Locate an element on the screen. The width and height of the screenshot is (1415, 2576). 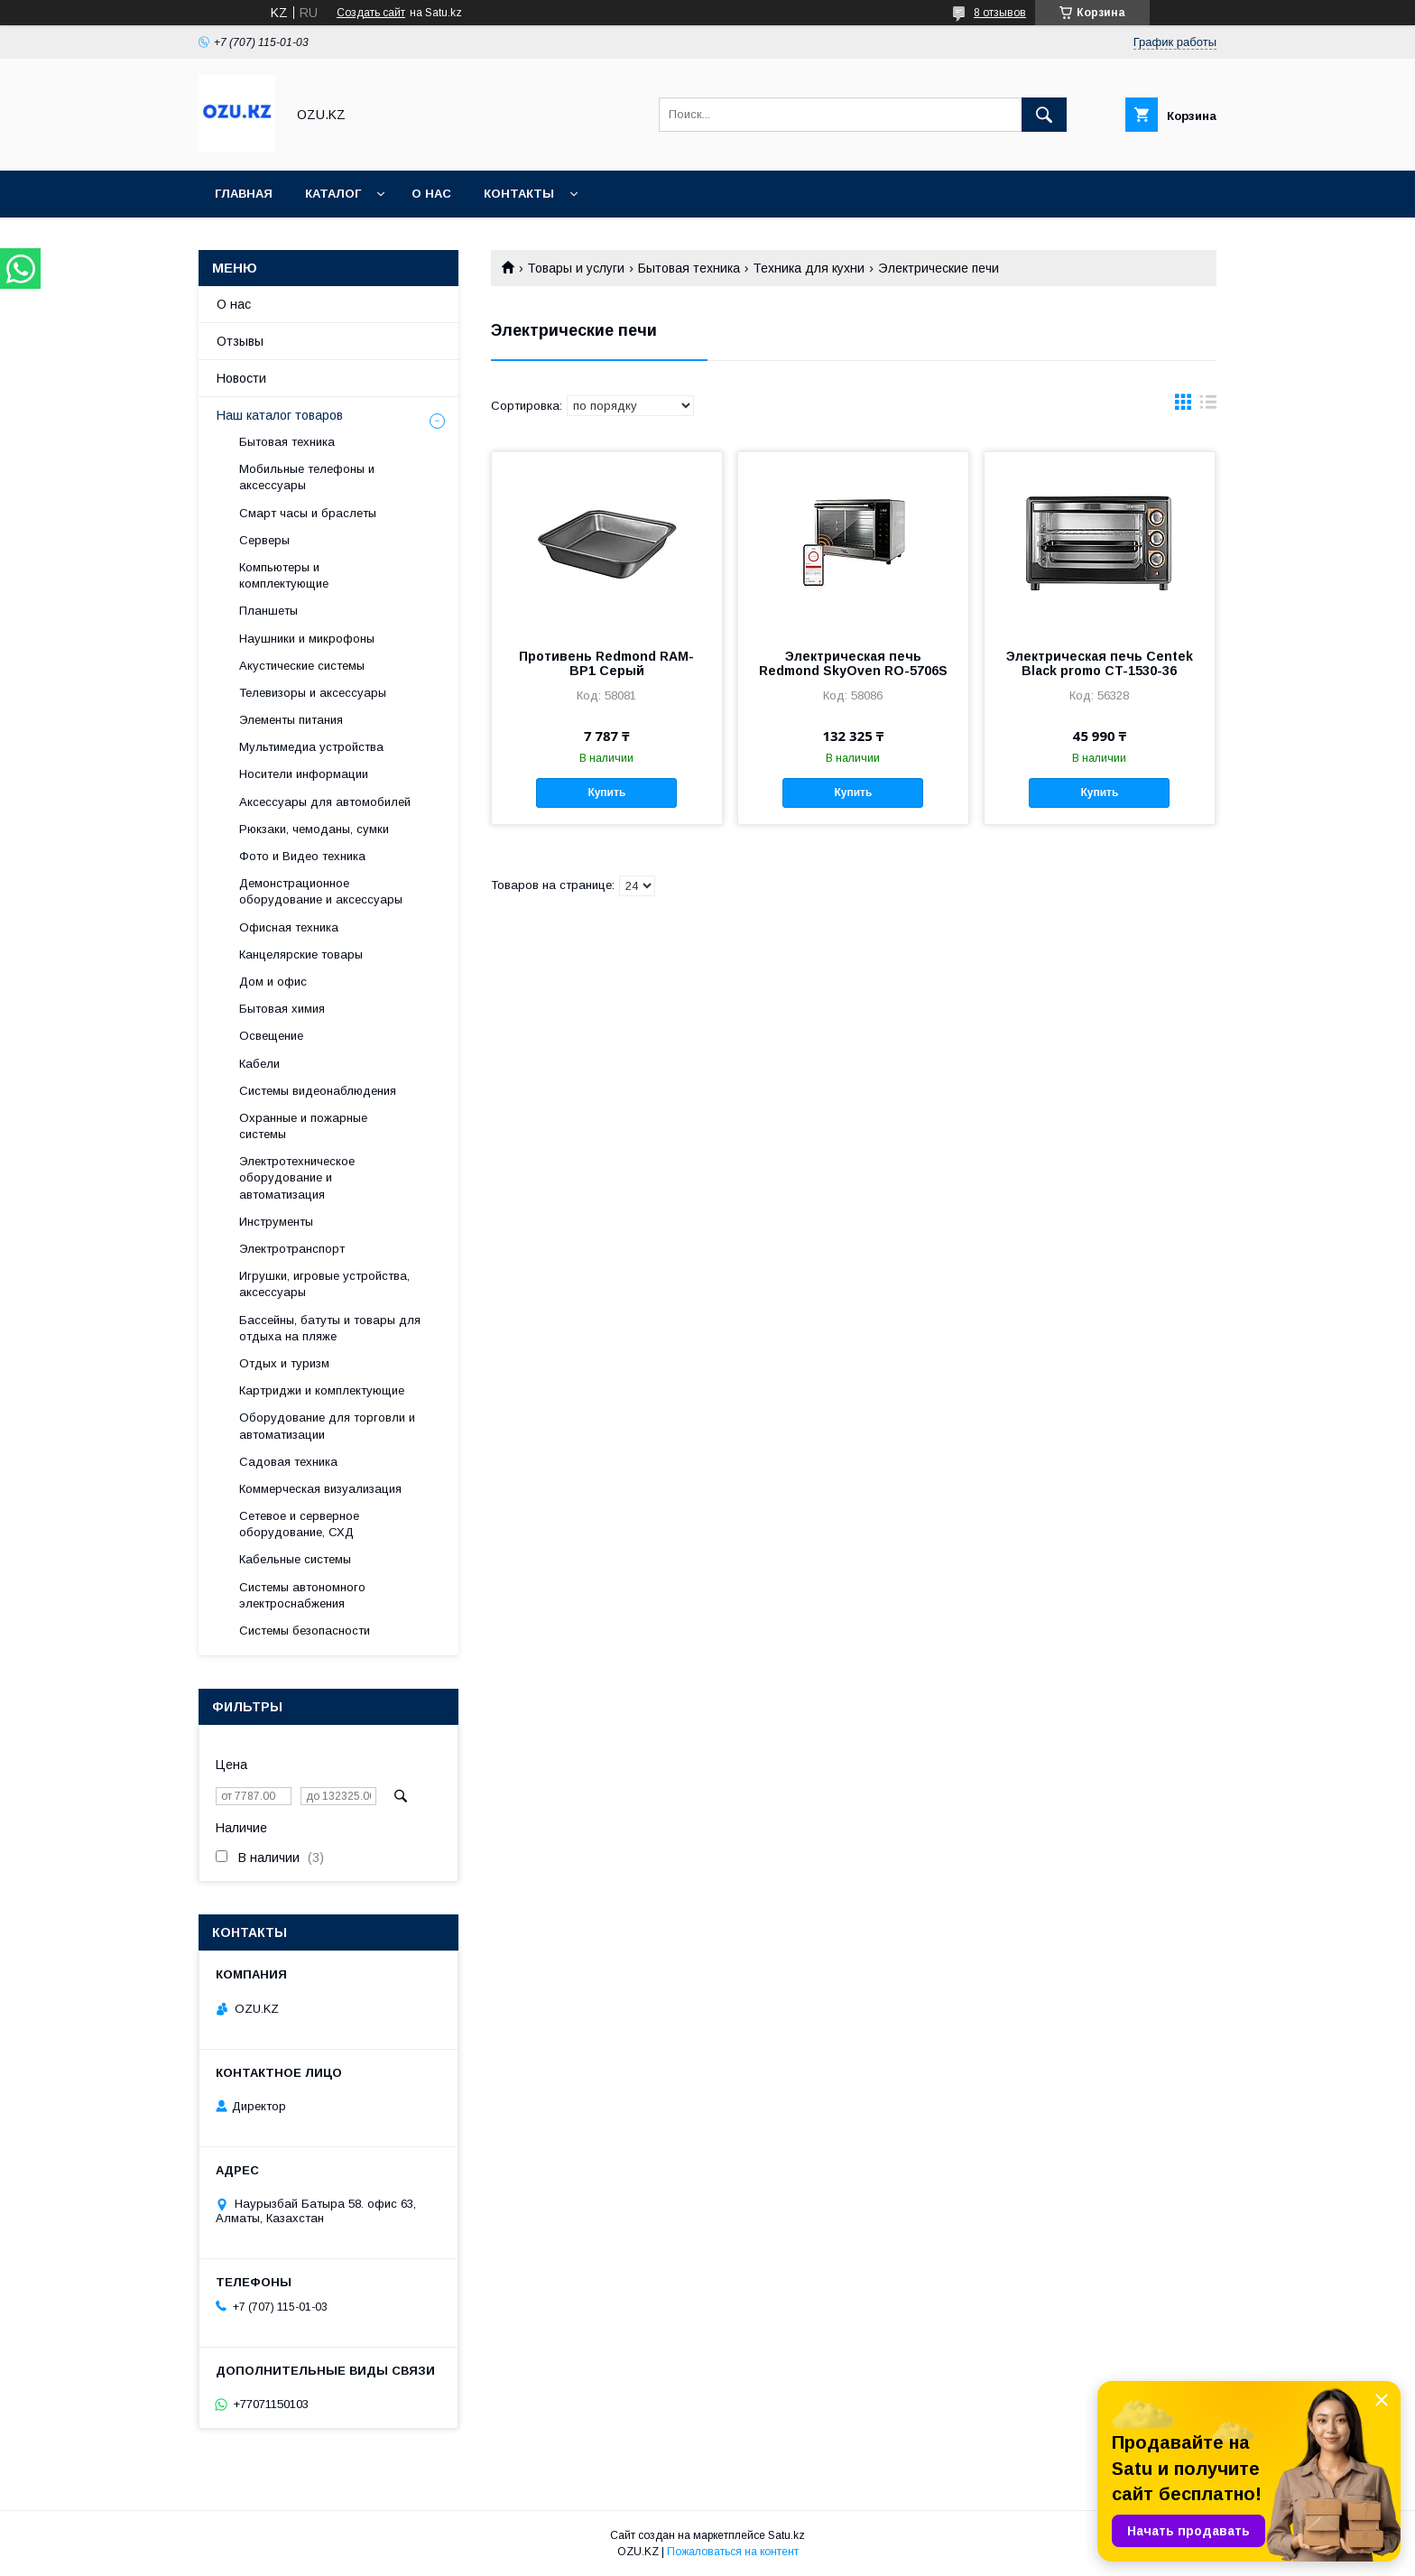
Телевизоры и аксессуары is located at coordinates (312, 693).